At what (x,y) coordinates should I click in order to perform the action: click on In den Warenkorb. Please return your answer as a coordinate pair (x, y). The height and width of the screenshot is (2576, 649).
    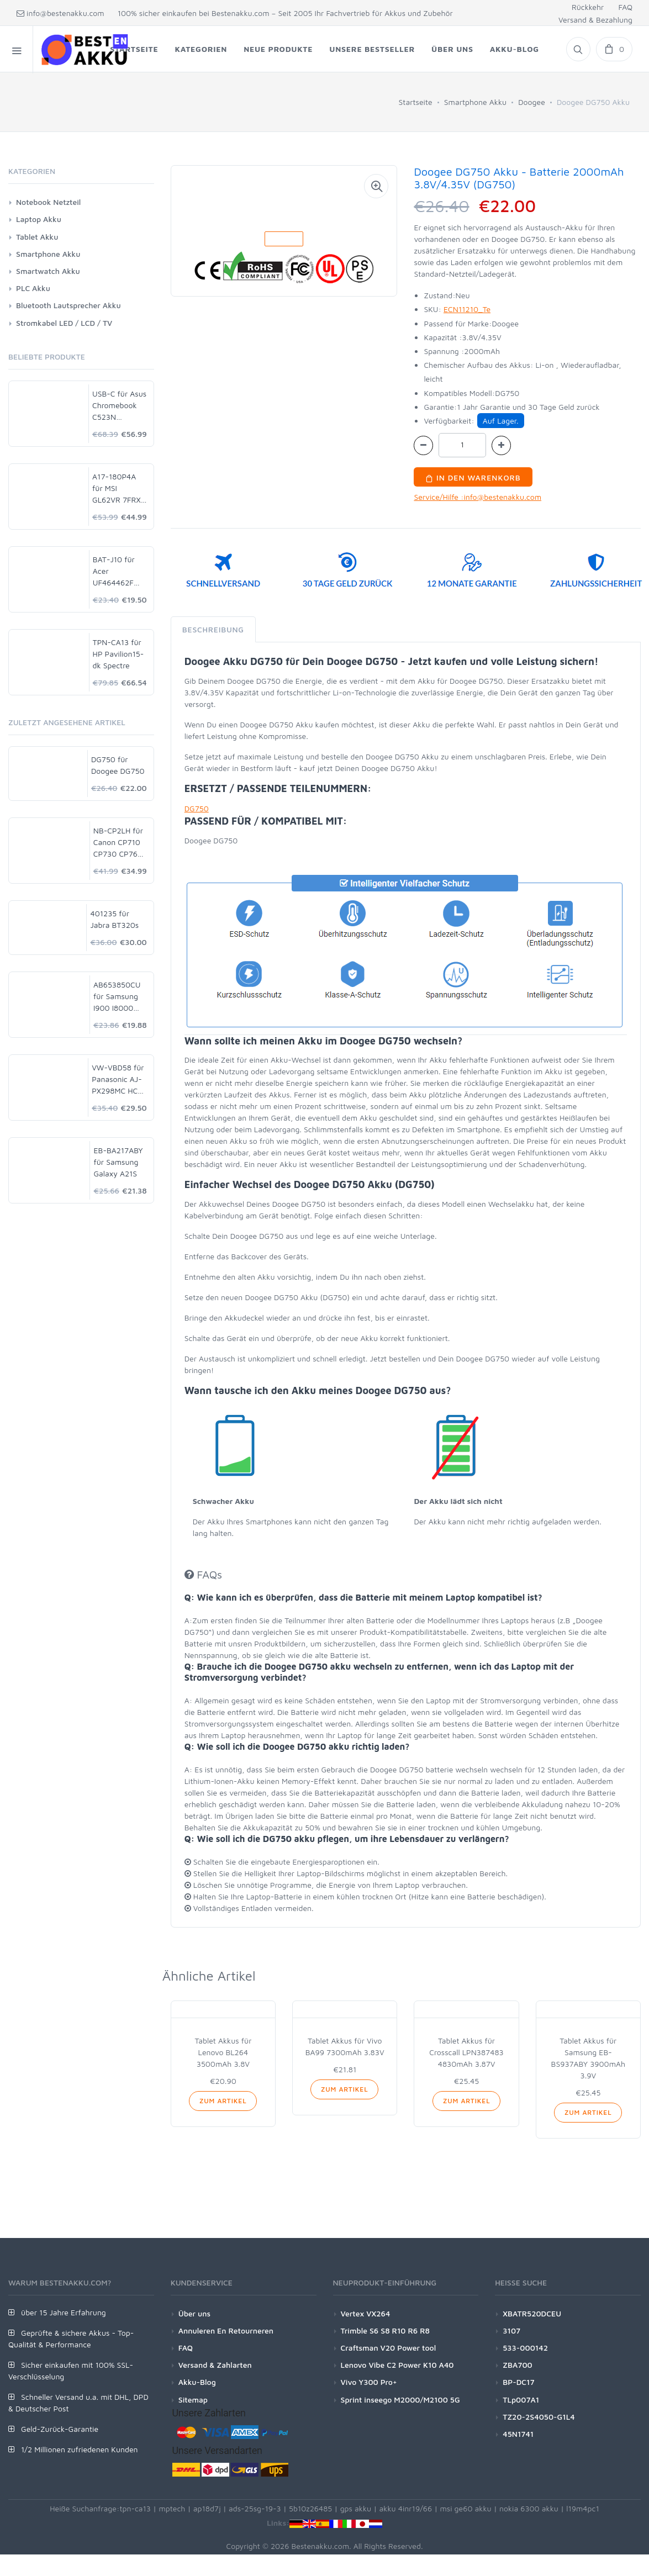
    Looking at the image, I should click on (473, 477).